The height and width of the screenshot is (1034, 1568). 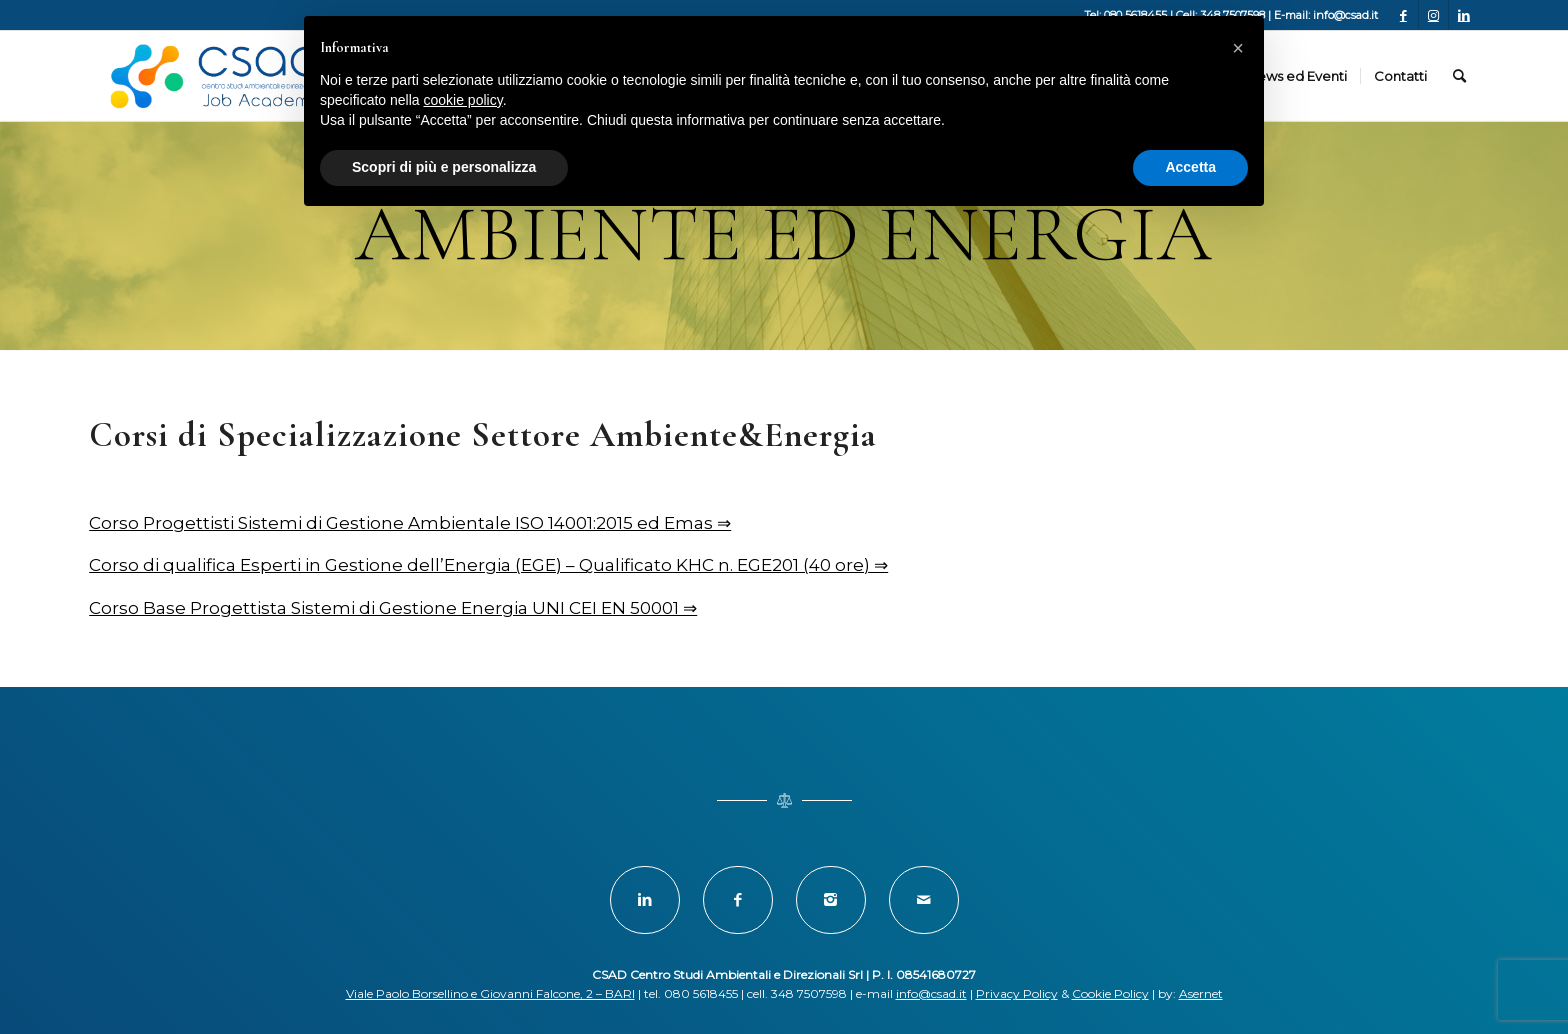 What do you see at coordinates (1464, 15) in the screenshot?
I see `[Collegamento a LinkedIn]` at bounding box center [1464, 15].